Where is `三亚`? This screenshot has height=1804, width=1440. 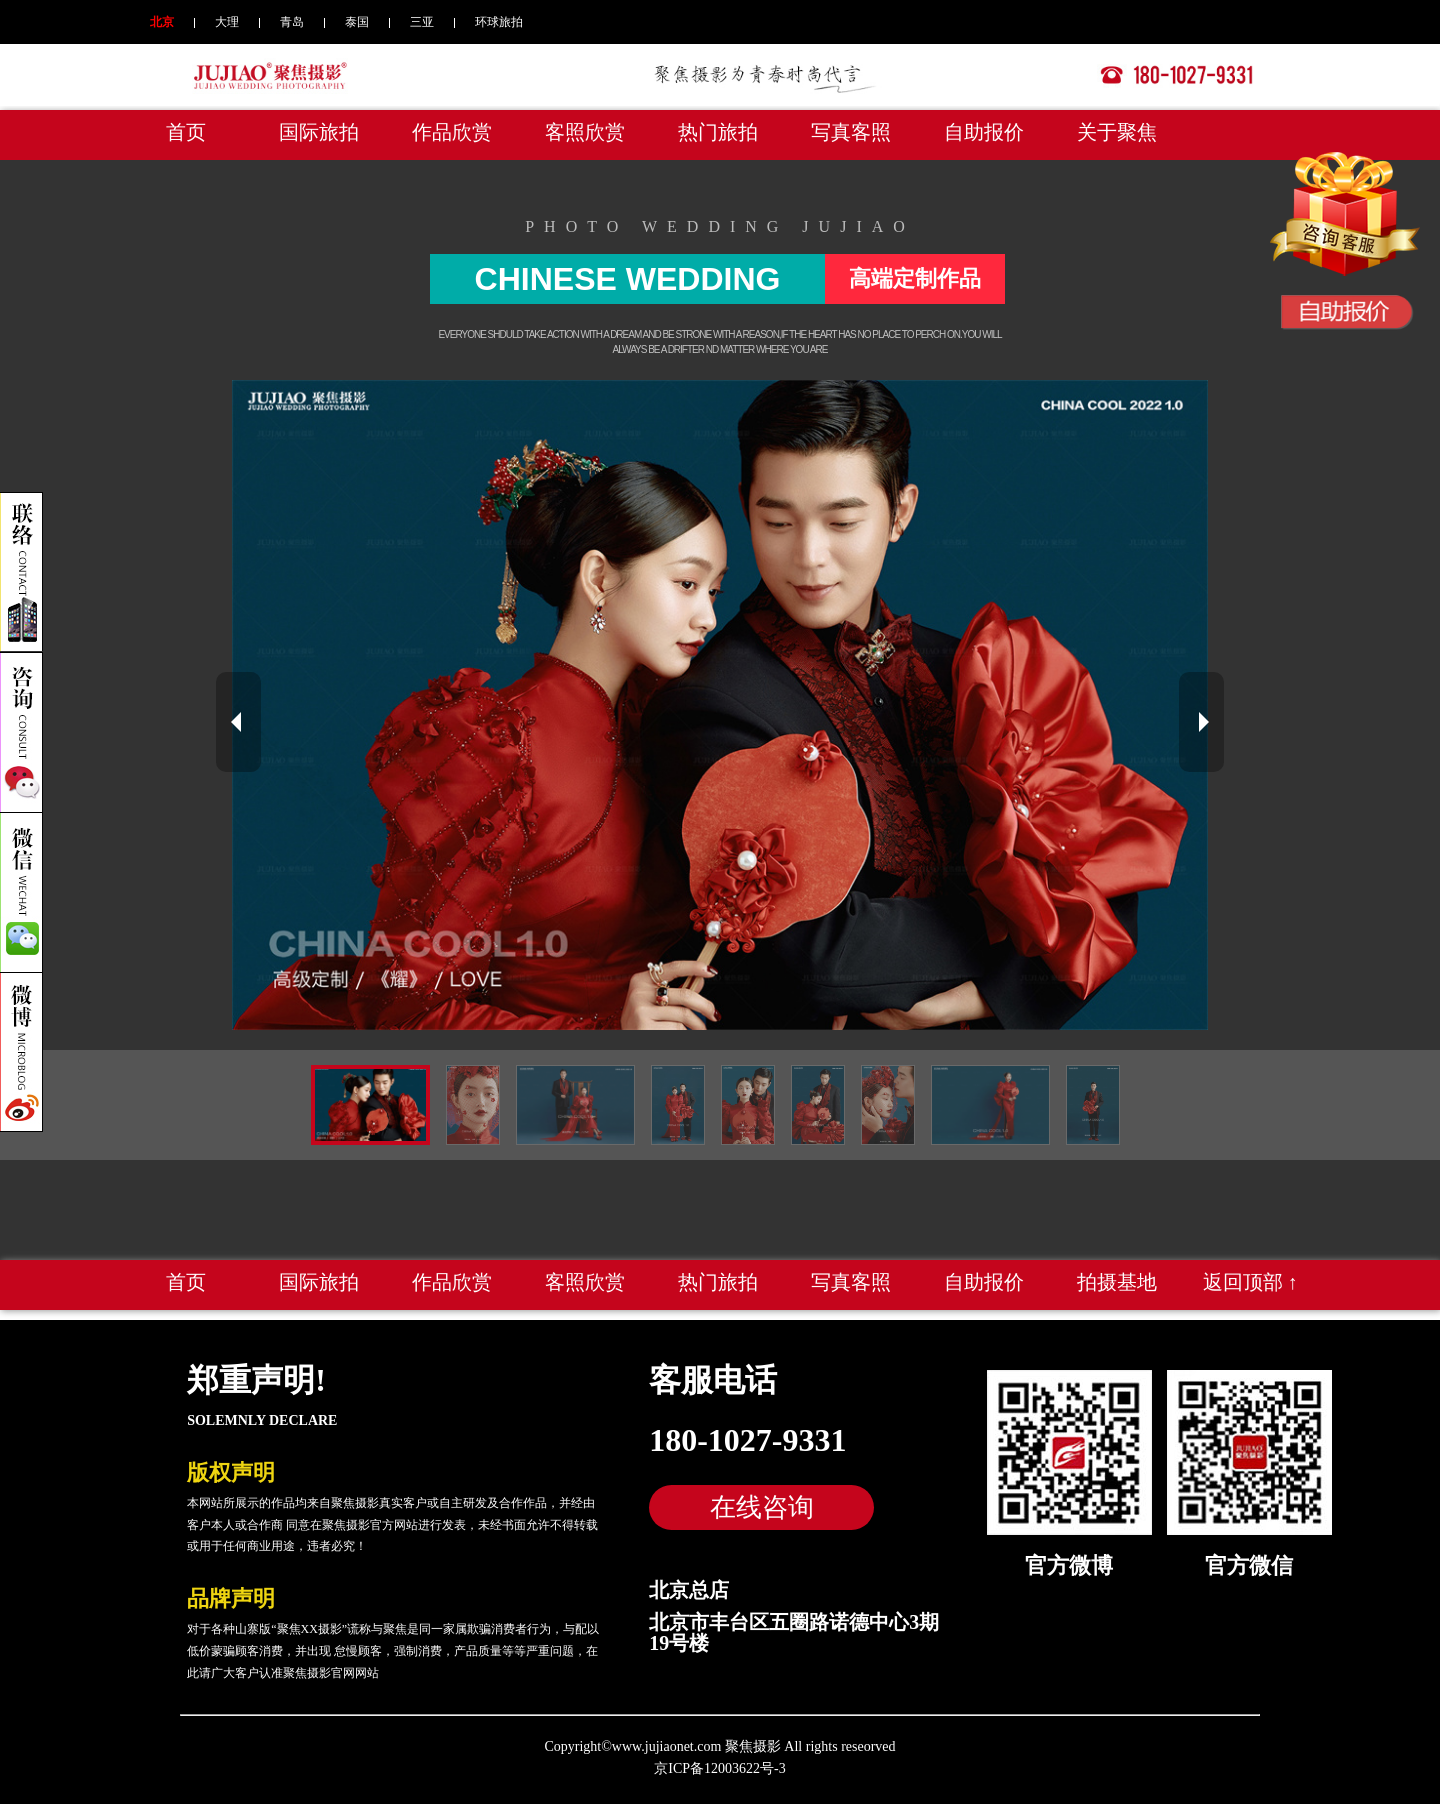
三亚 is located at coordinates (422, 22).